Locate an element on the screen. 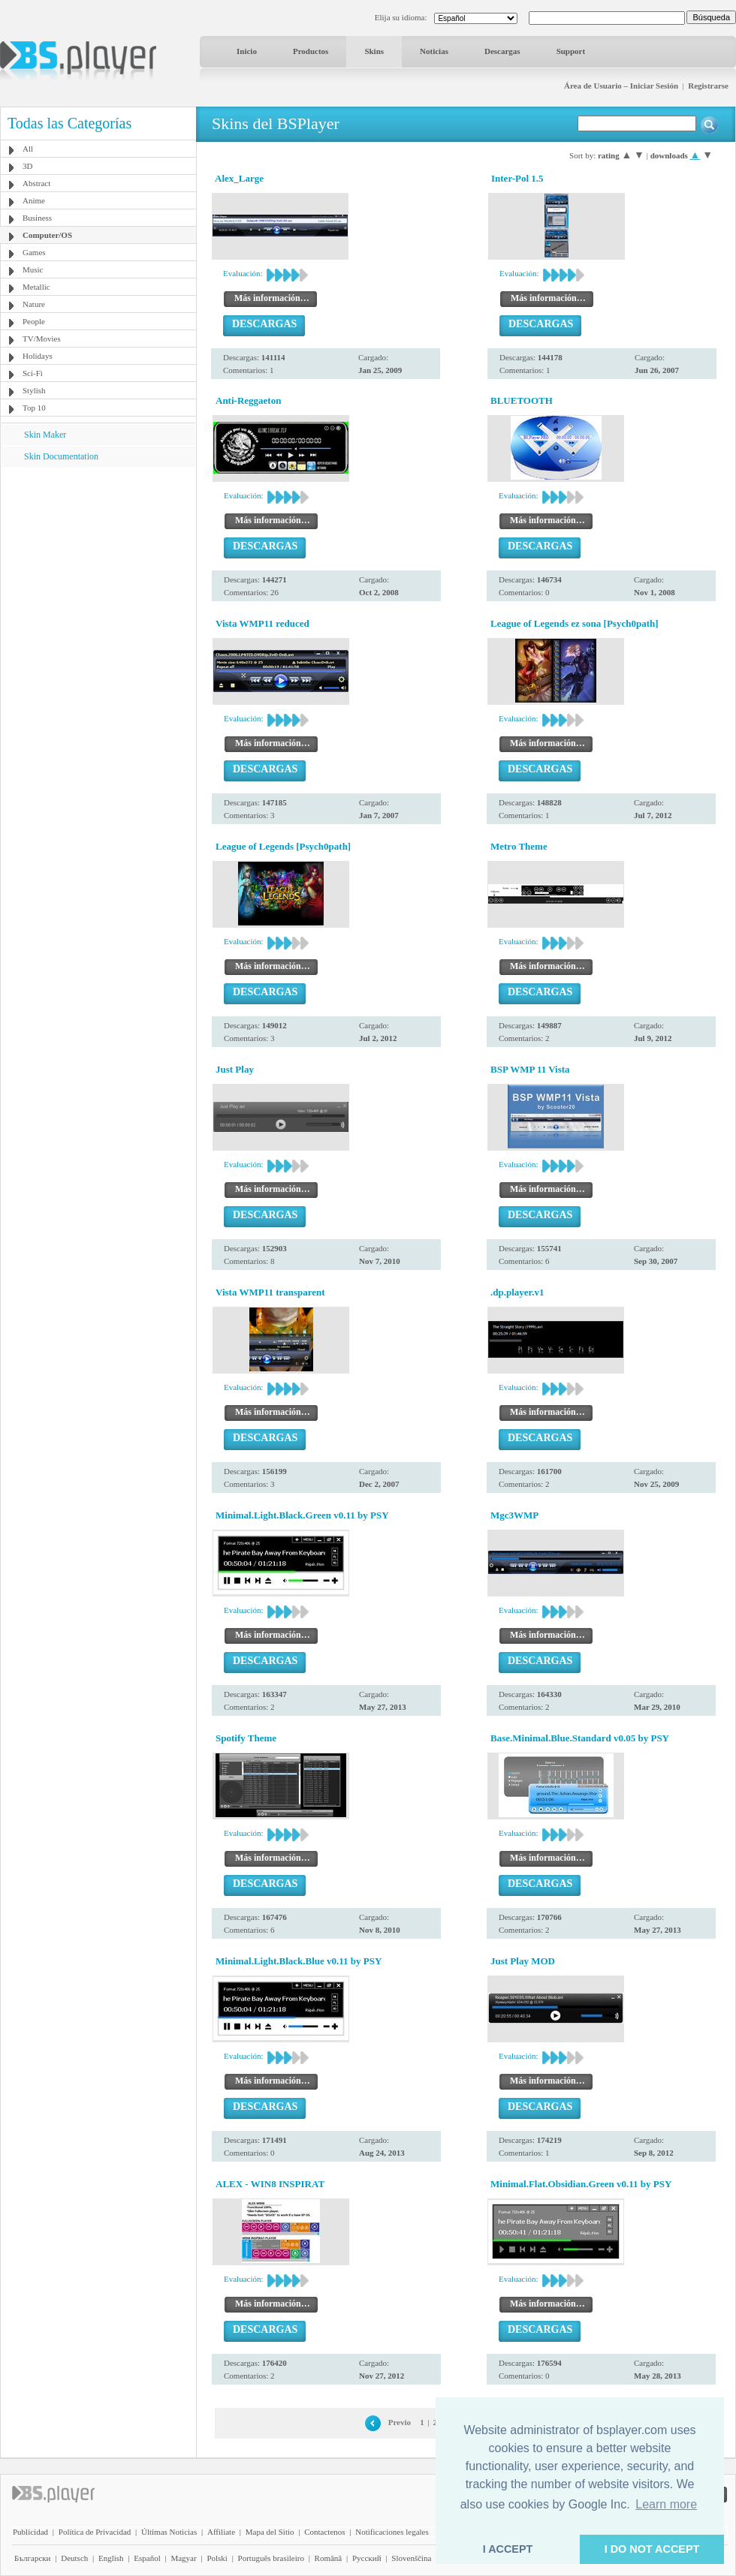 The image size is (736, 2576). Skins is located at coordinates (374, 51).